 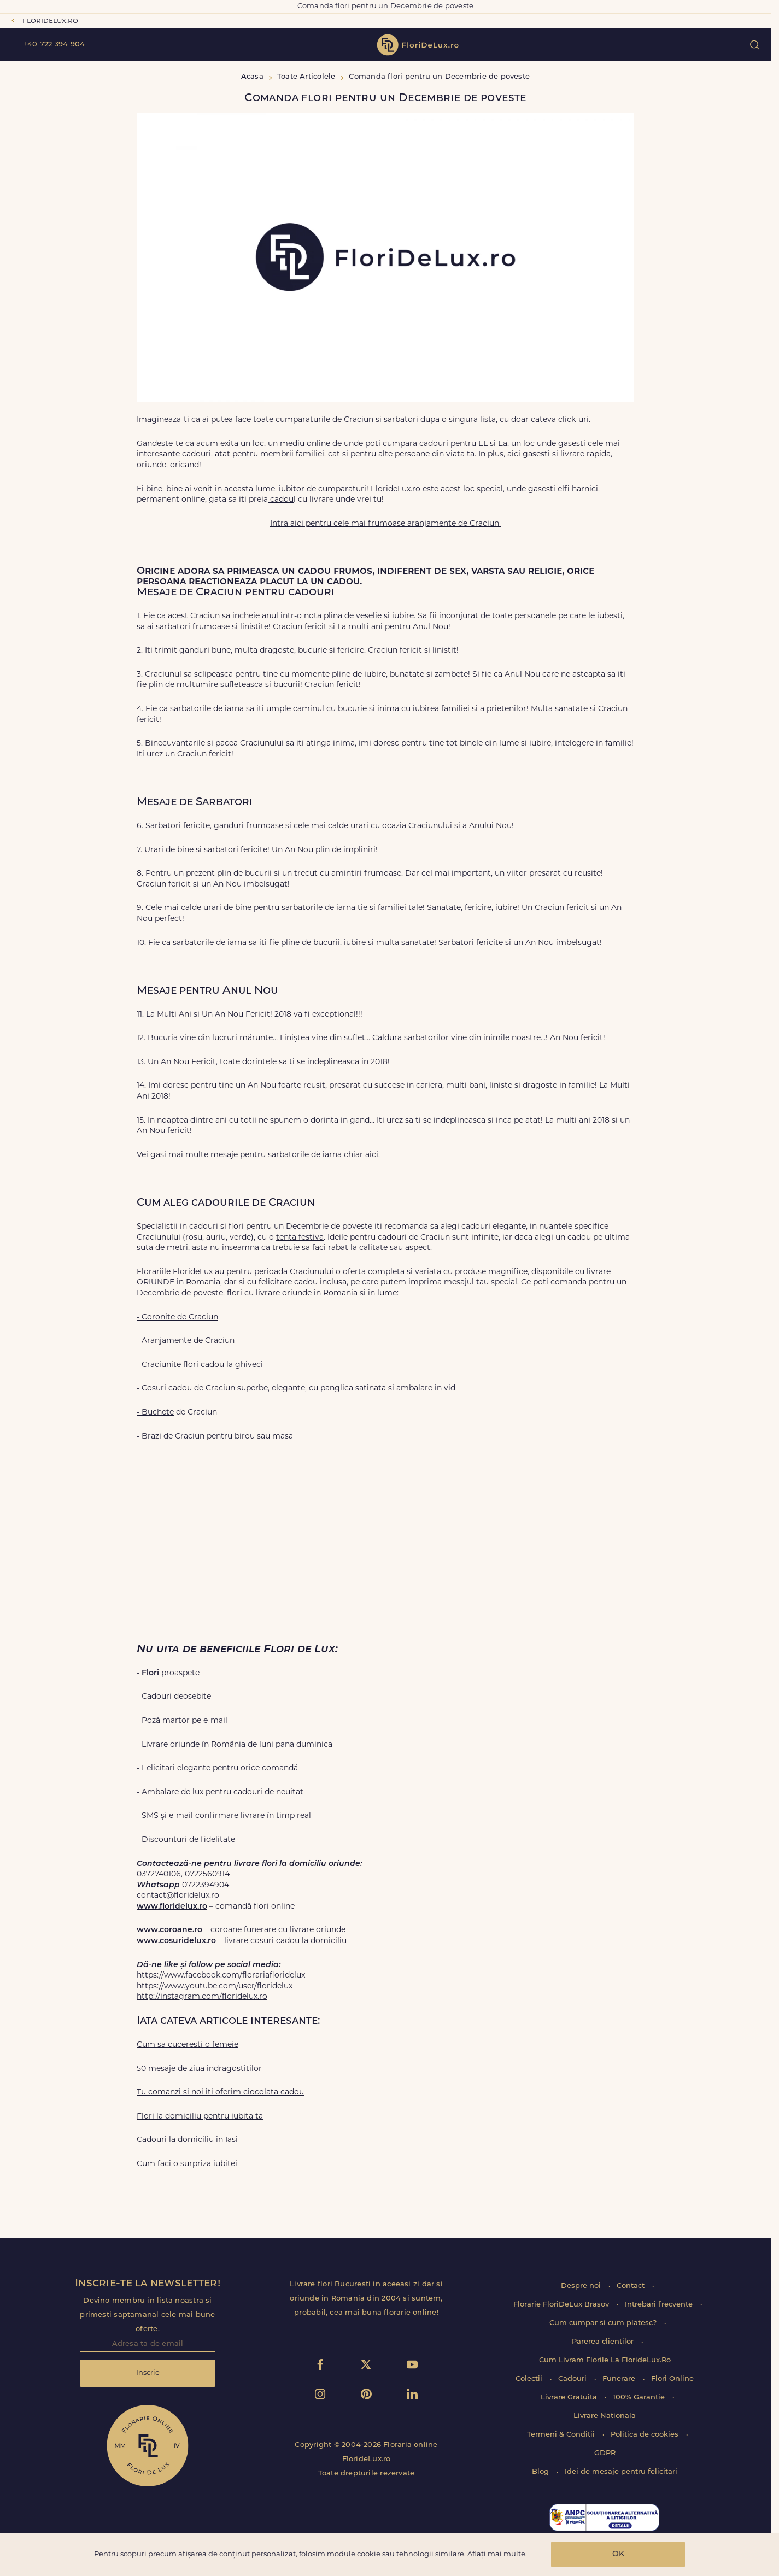 I want to click on cadou, so click(x=281, y=500).